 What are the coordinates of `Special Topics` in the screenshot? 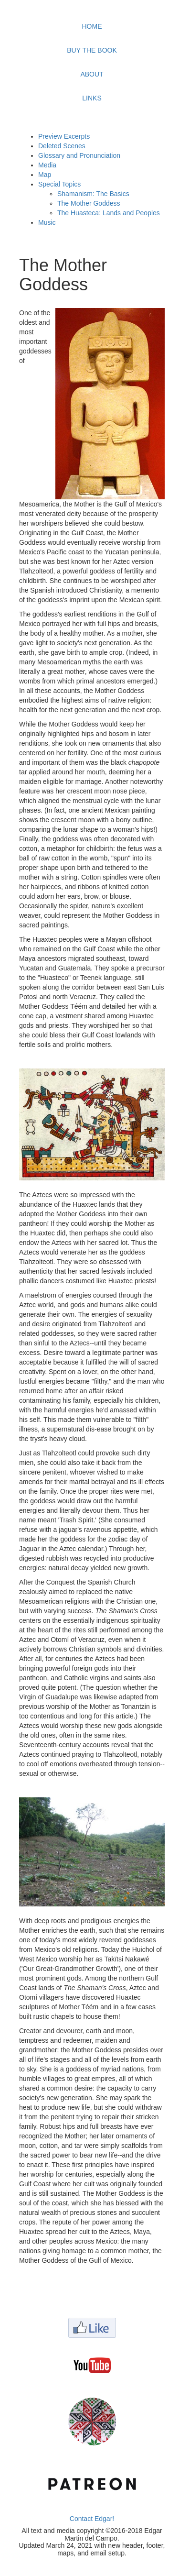 It's located at (59, 184).